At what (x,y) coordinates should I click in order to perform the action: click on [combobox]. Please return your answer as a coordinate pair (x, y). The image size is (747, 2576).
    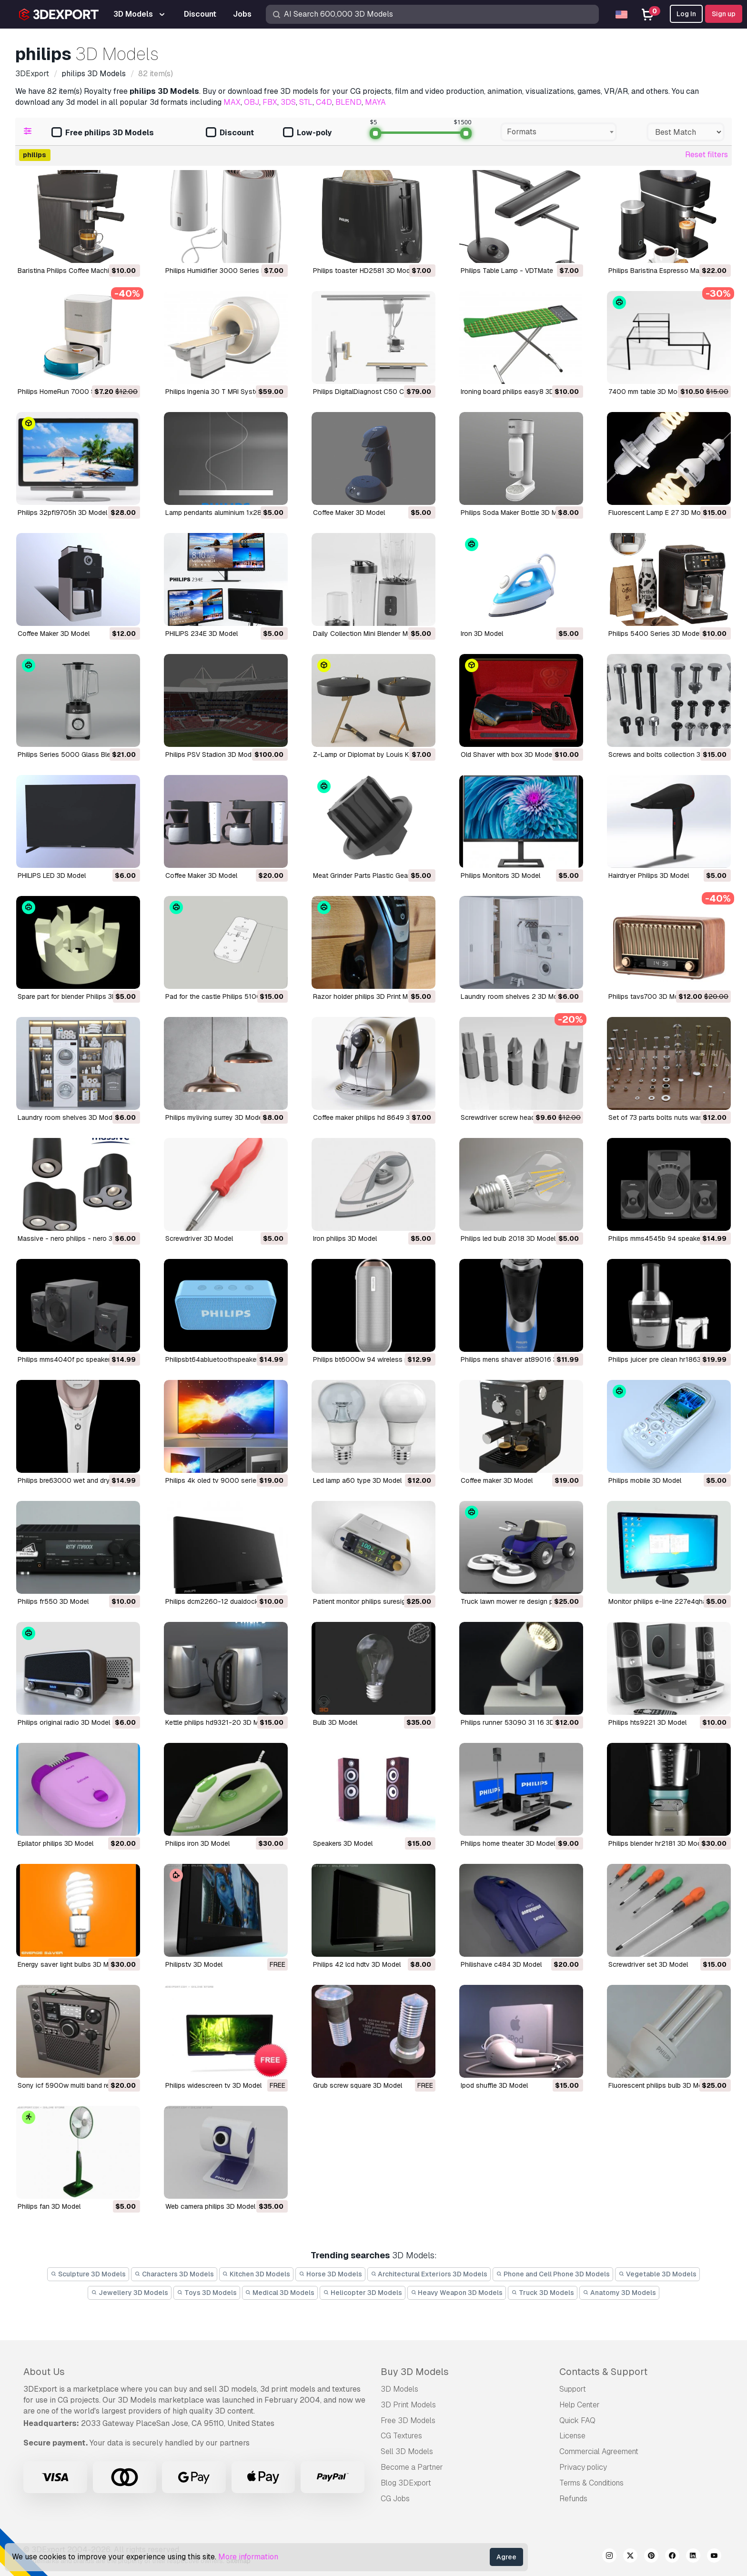
    Looking at the image, I should click on (558, 131).